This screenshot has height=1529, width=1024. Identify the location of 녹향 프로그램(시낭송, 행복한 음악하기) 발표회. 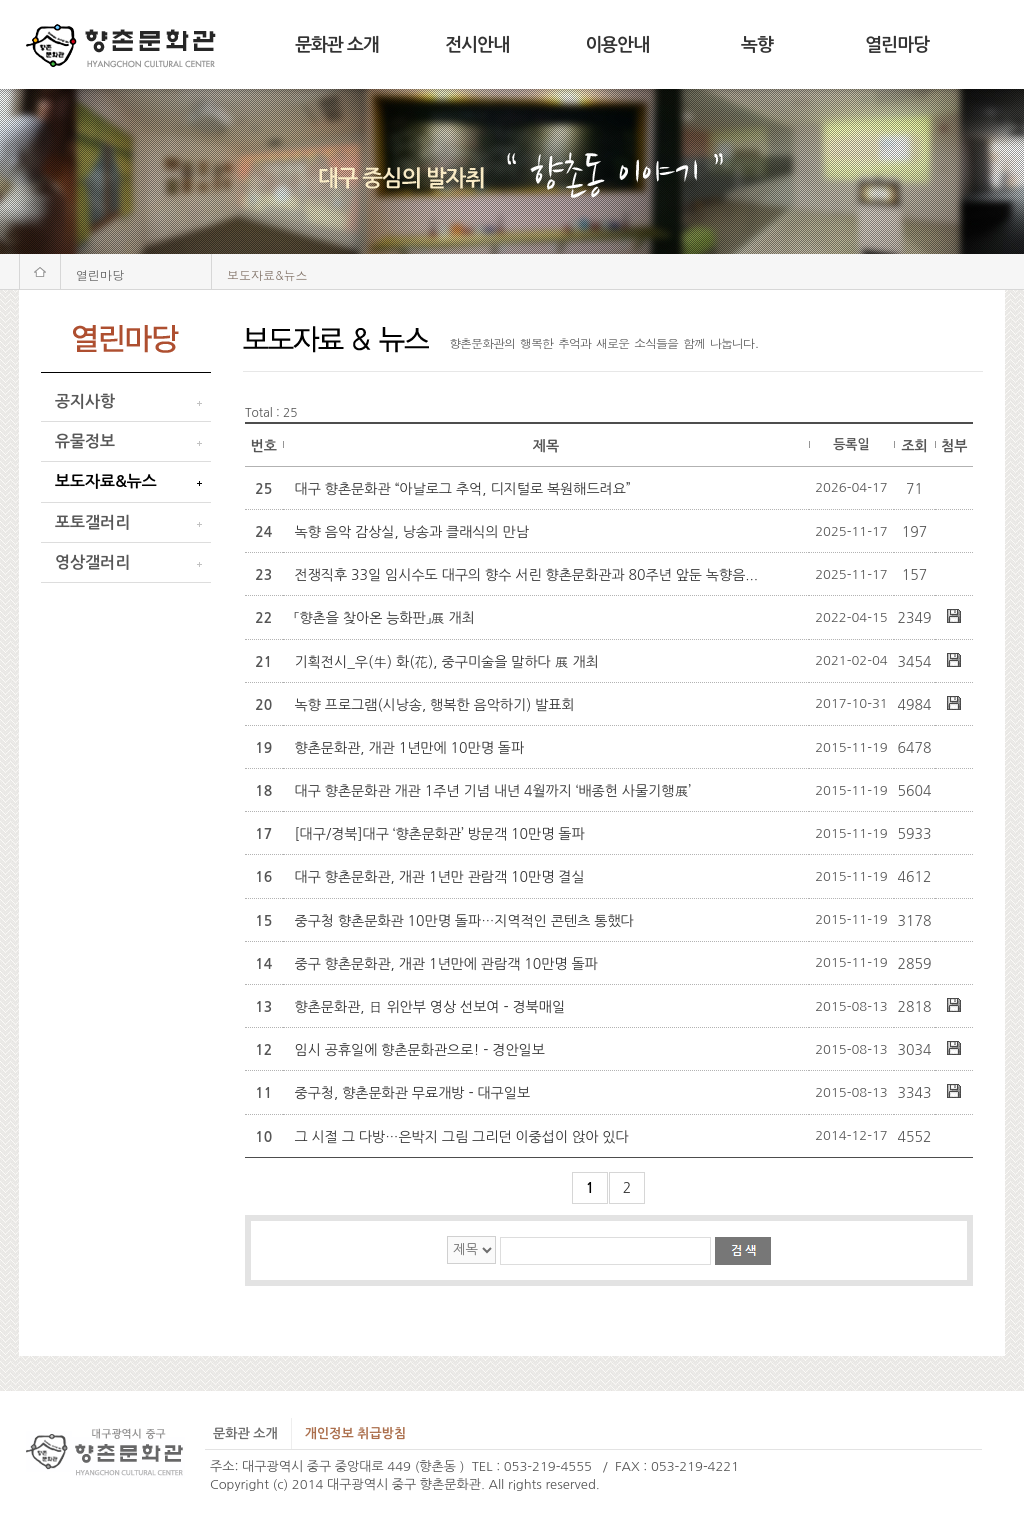
(435, 705).